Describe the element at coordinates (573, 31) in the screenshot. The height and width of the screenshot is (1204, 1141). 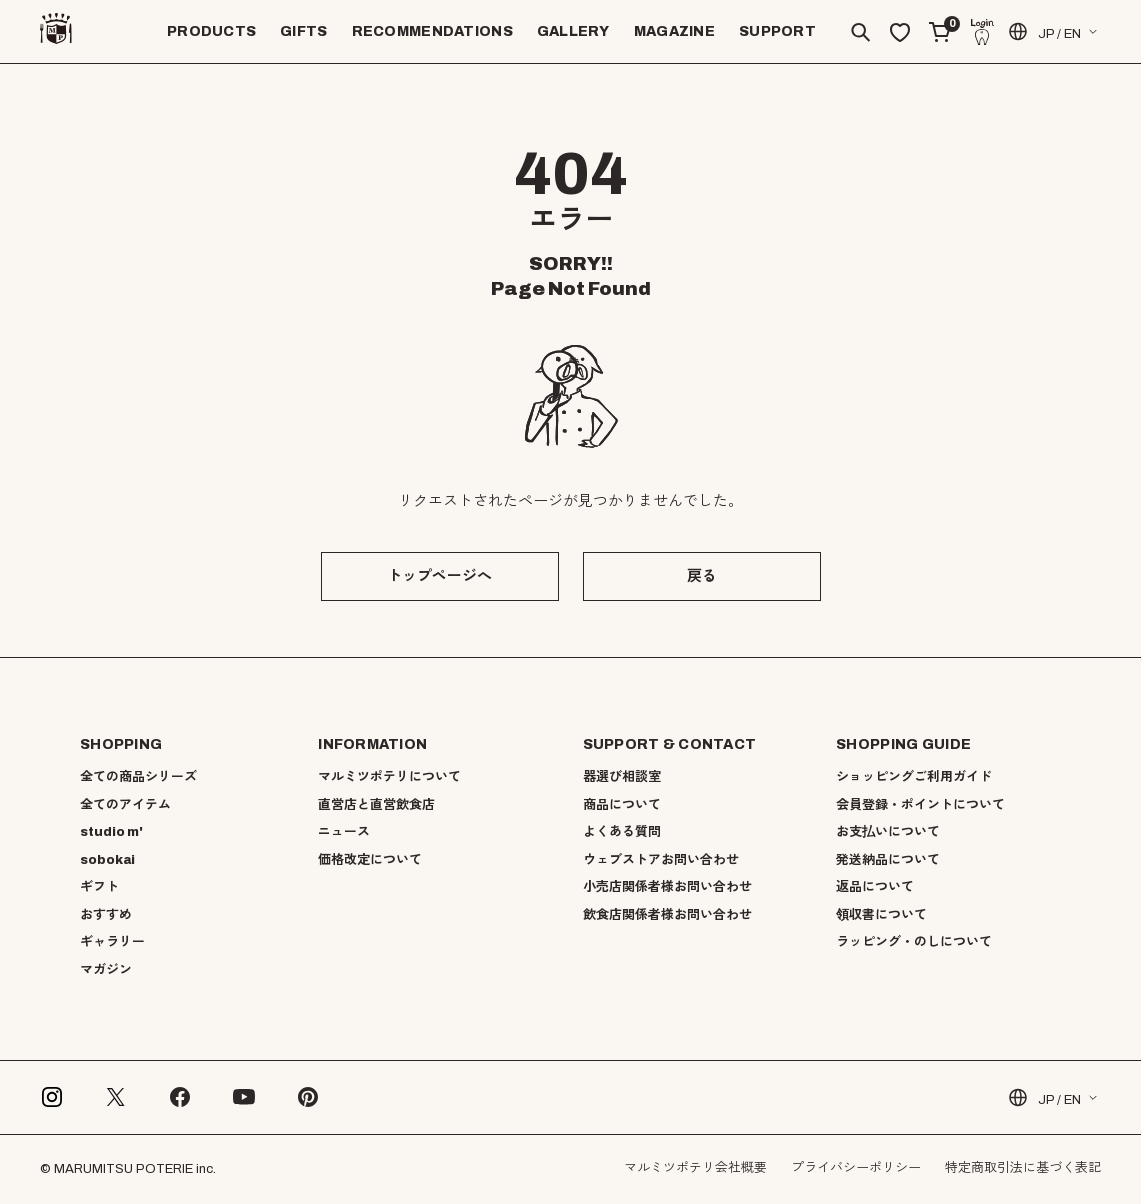
I see `GALLERY` at that location.